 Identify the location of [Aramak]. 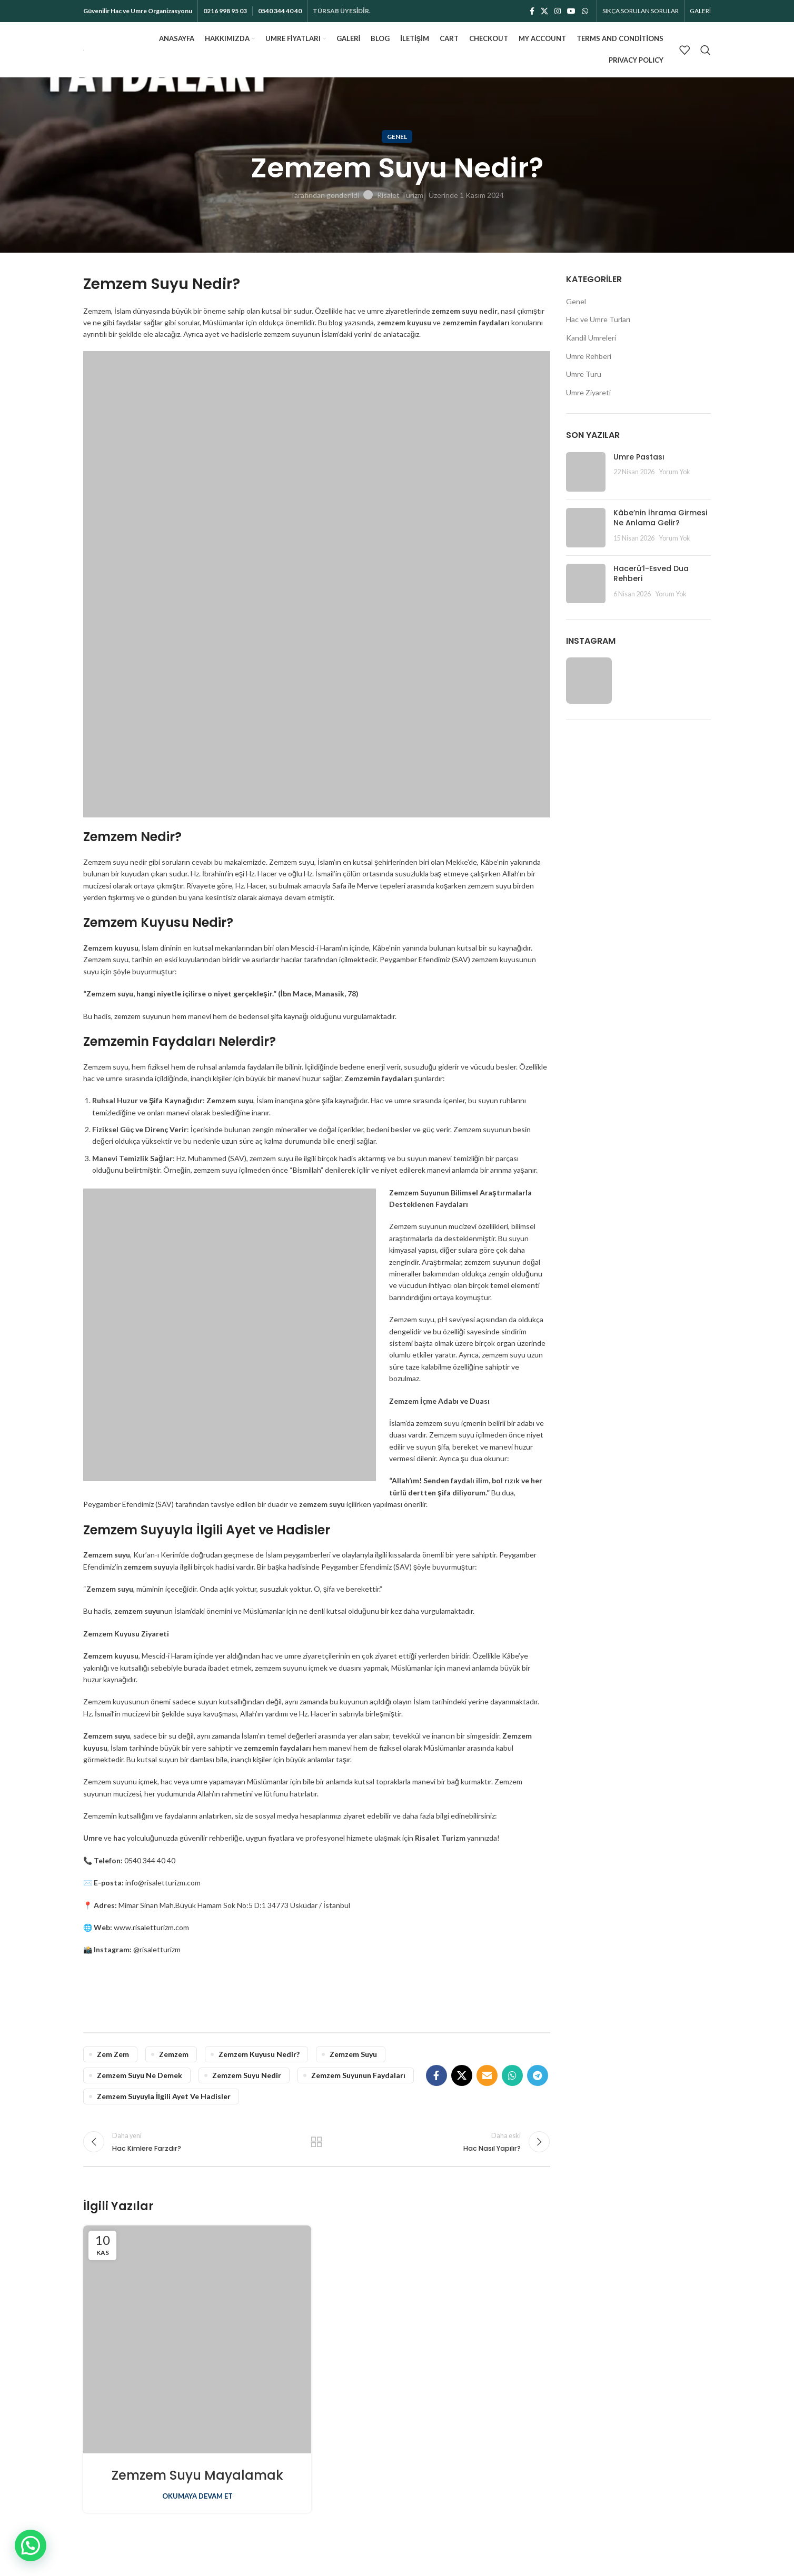
(705, 50).